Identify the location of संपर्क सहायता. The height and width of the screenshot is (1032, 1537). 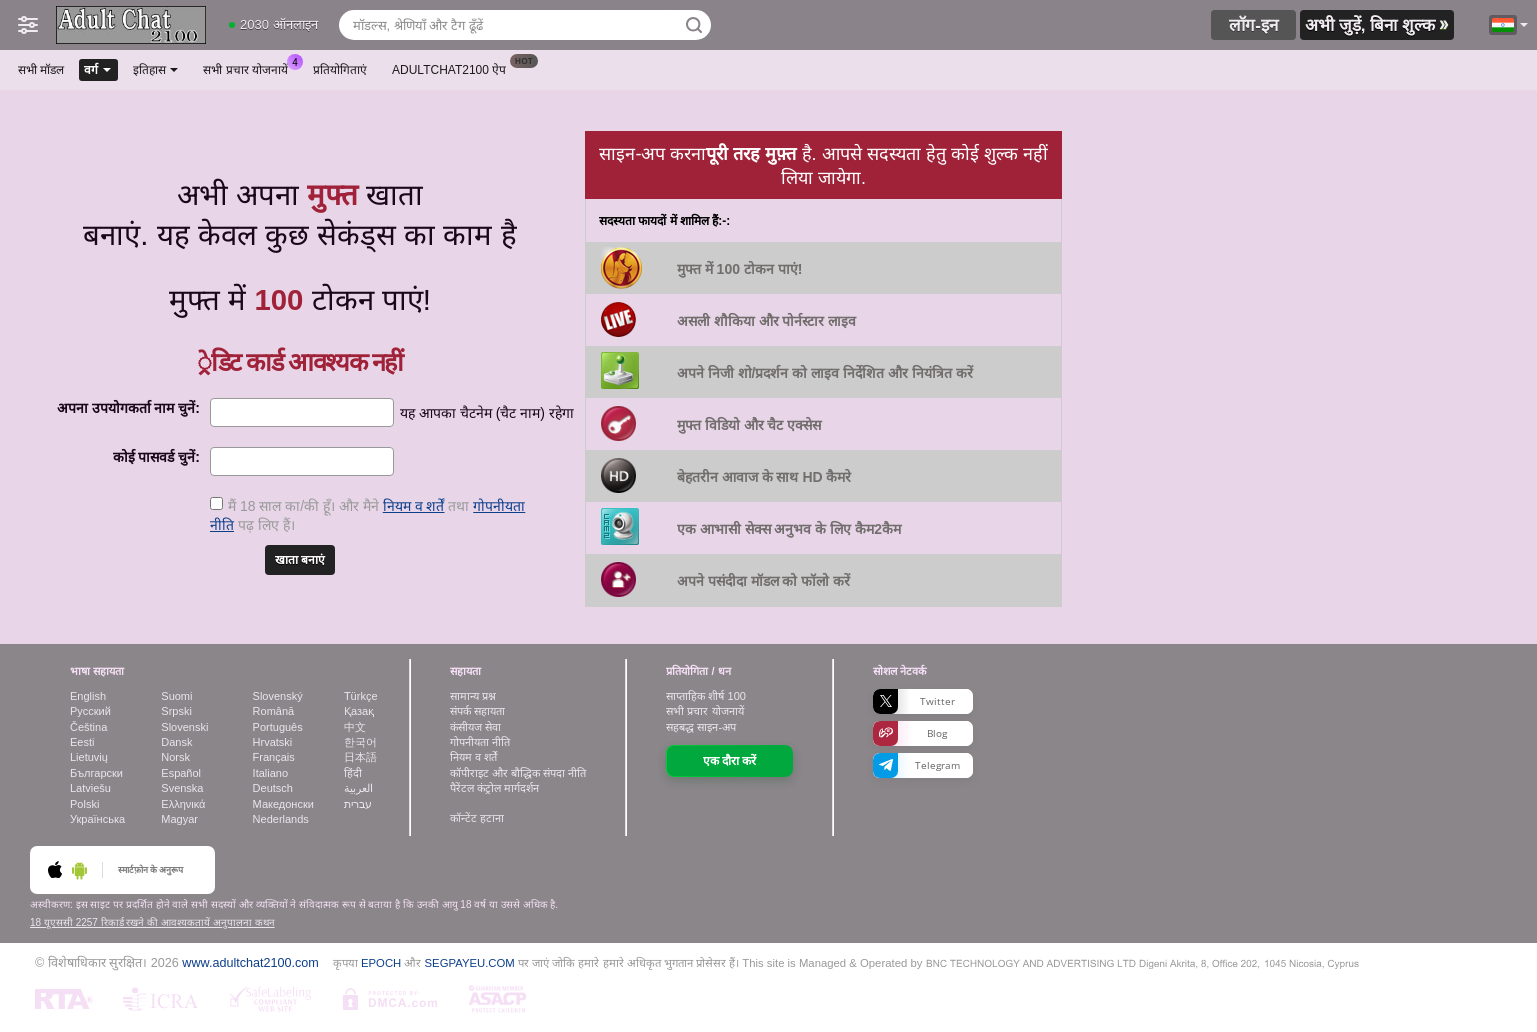
(477, 711).